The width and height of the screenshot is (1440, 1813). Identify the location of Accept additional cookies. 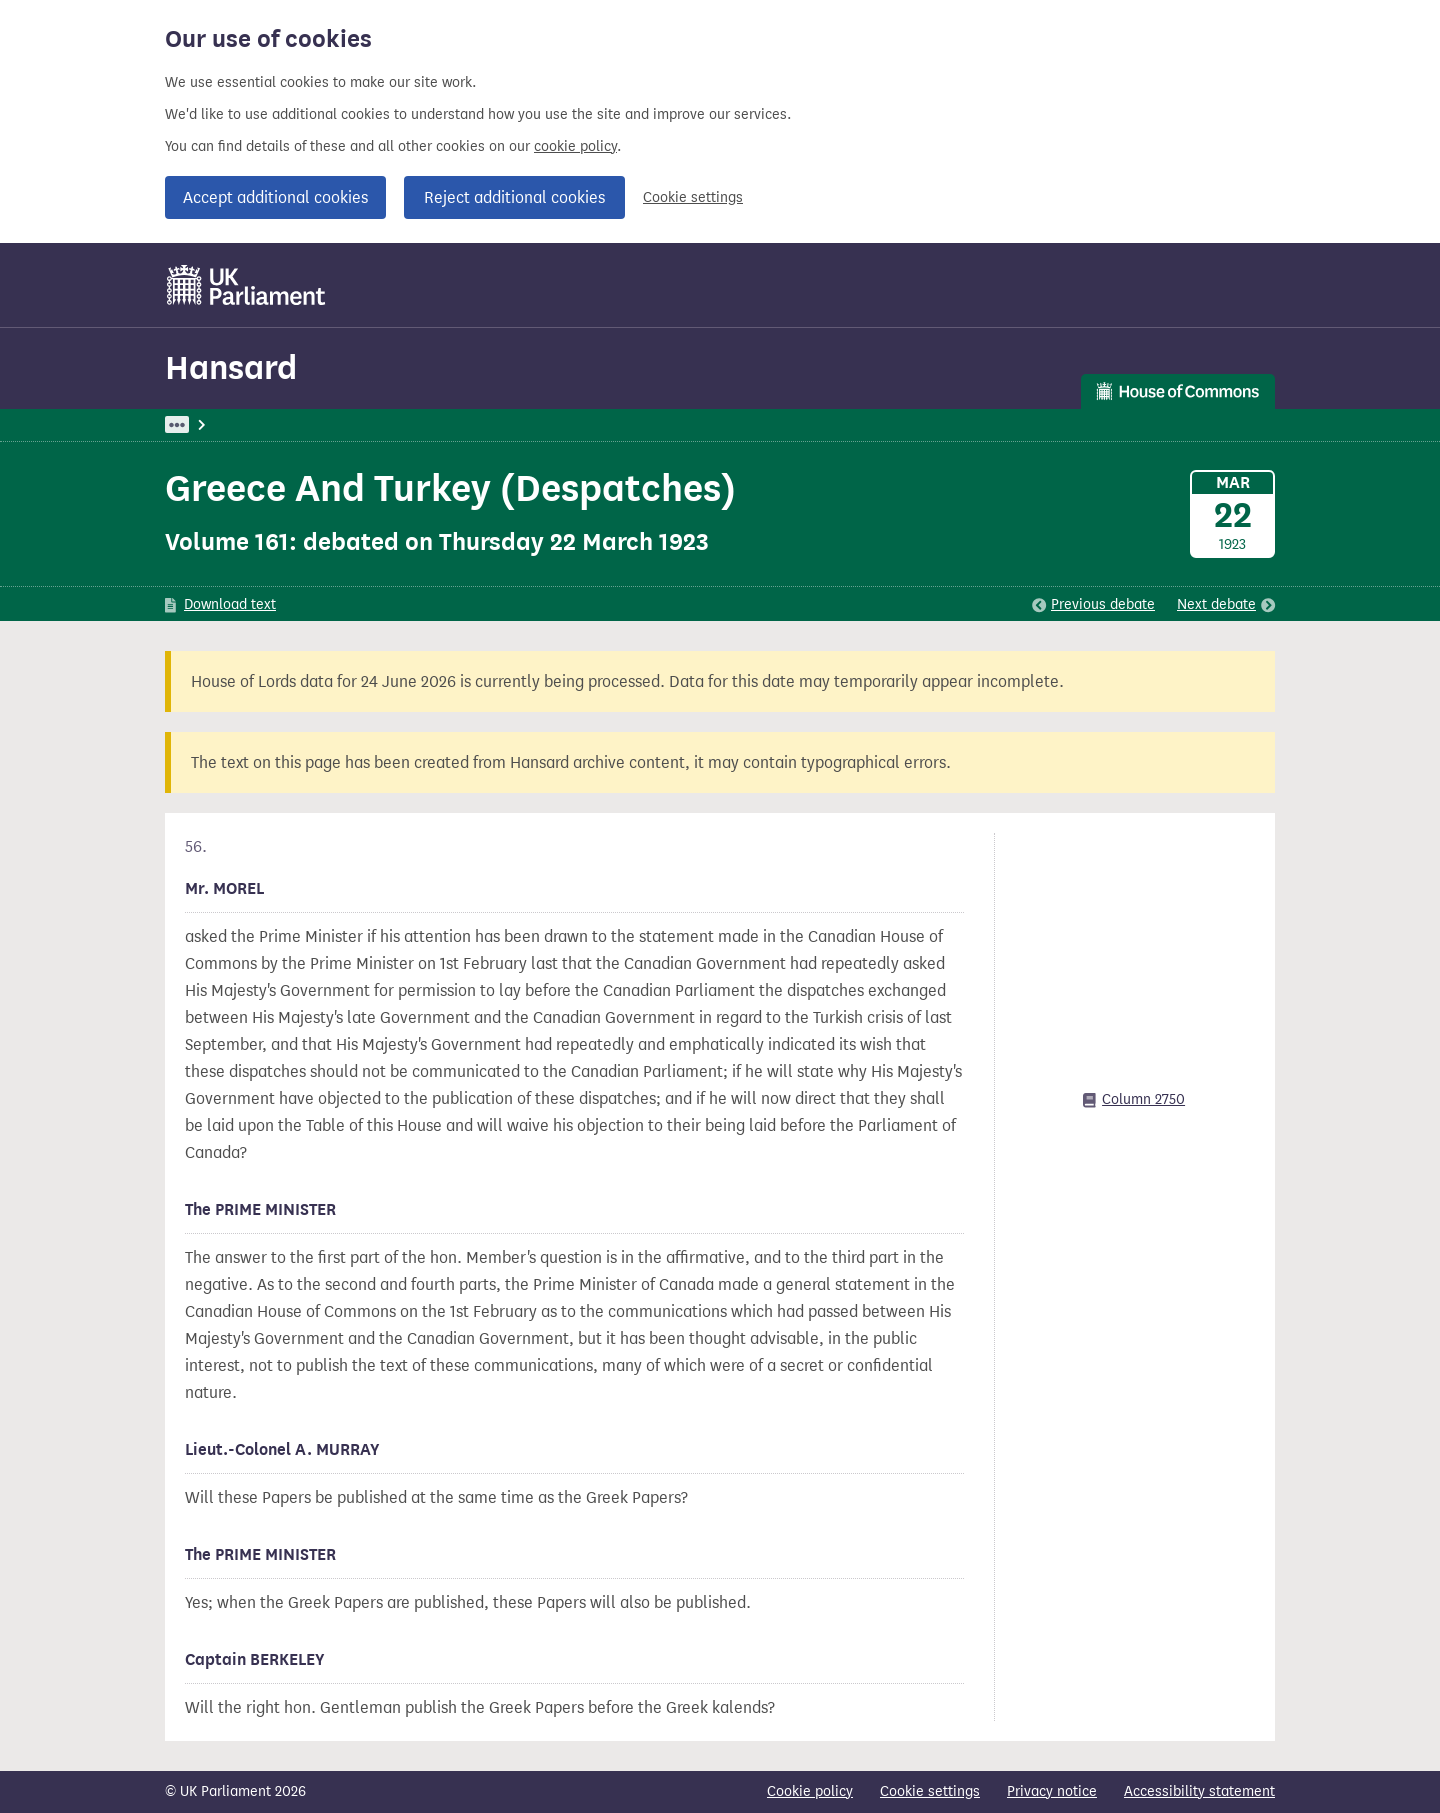
(275, 197).